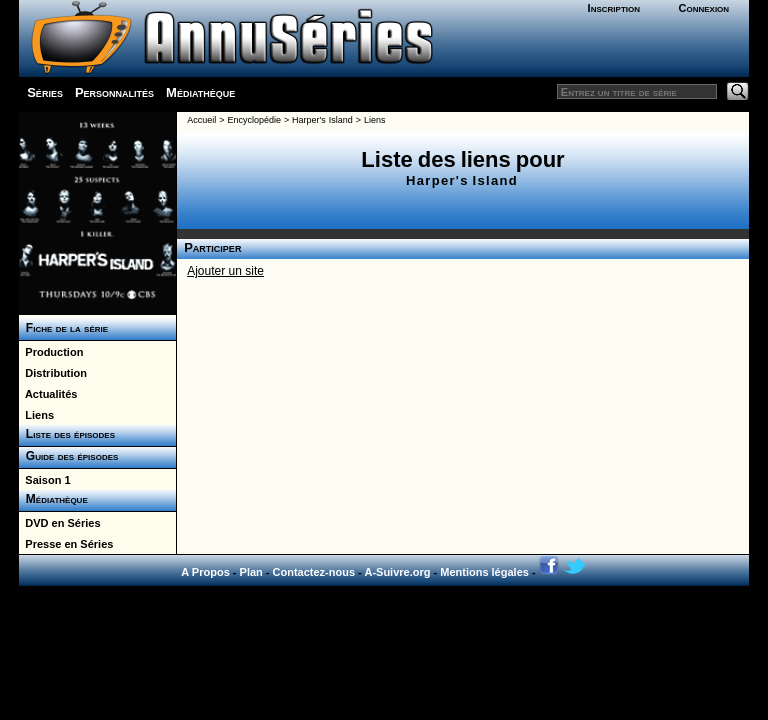  What do you see at coordinates (703, 8) in the screenshot?
I see `Connexion` at bounding box center [703, 8].